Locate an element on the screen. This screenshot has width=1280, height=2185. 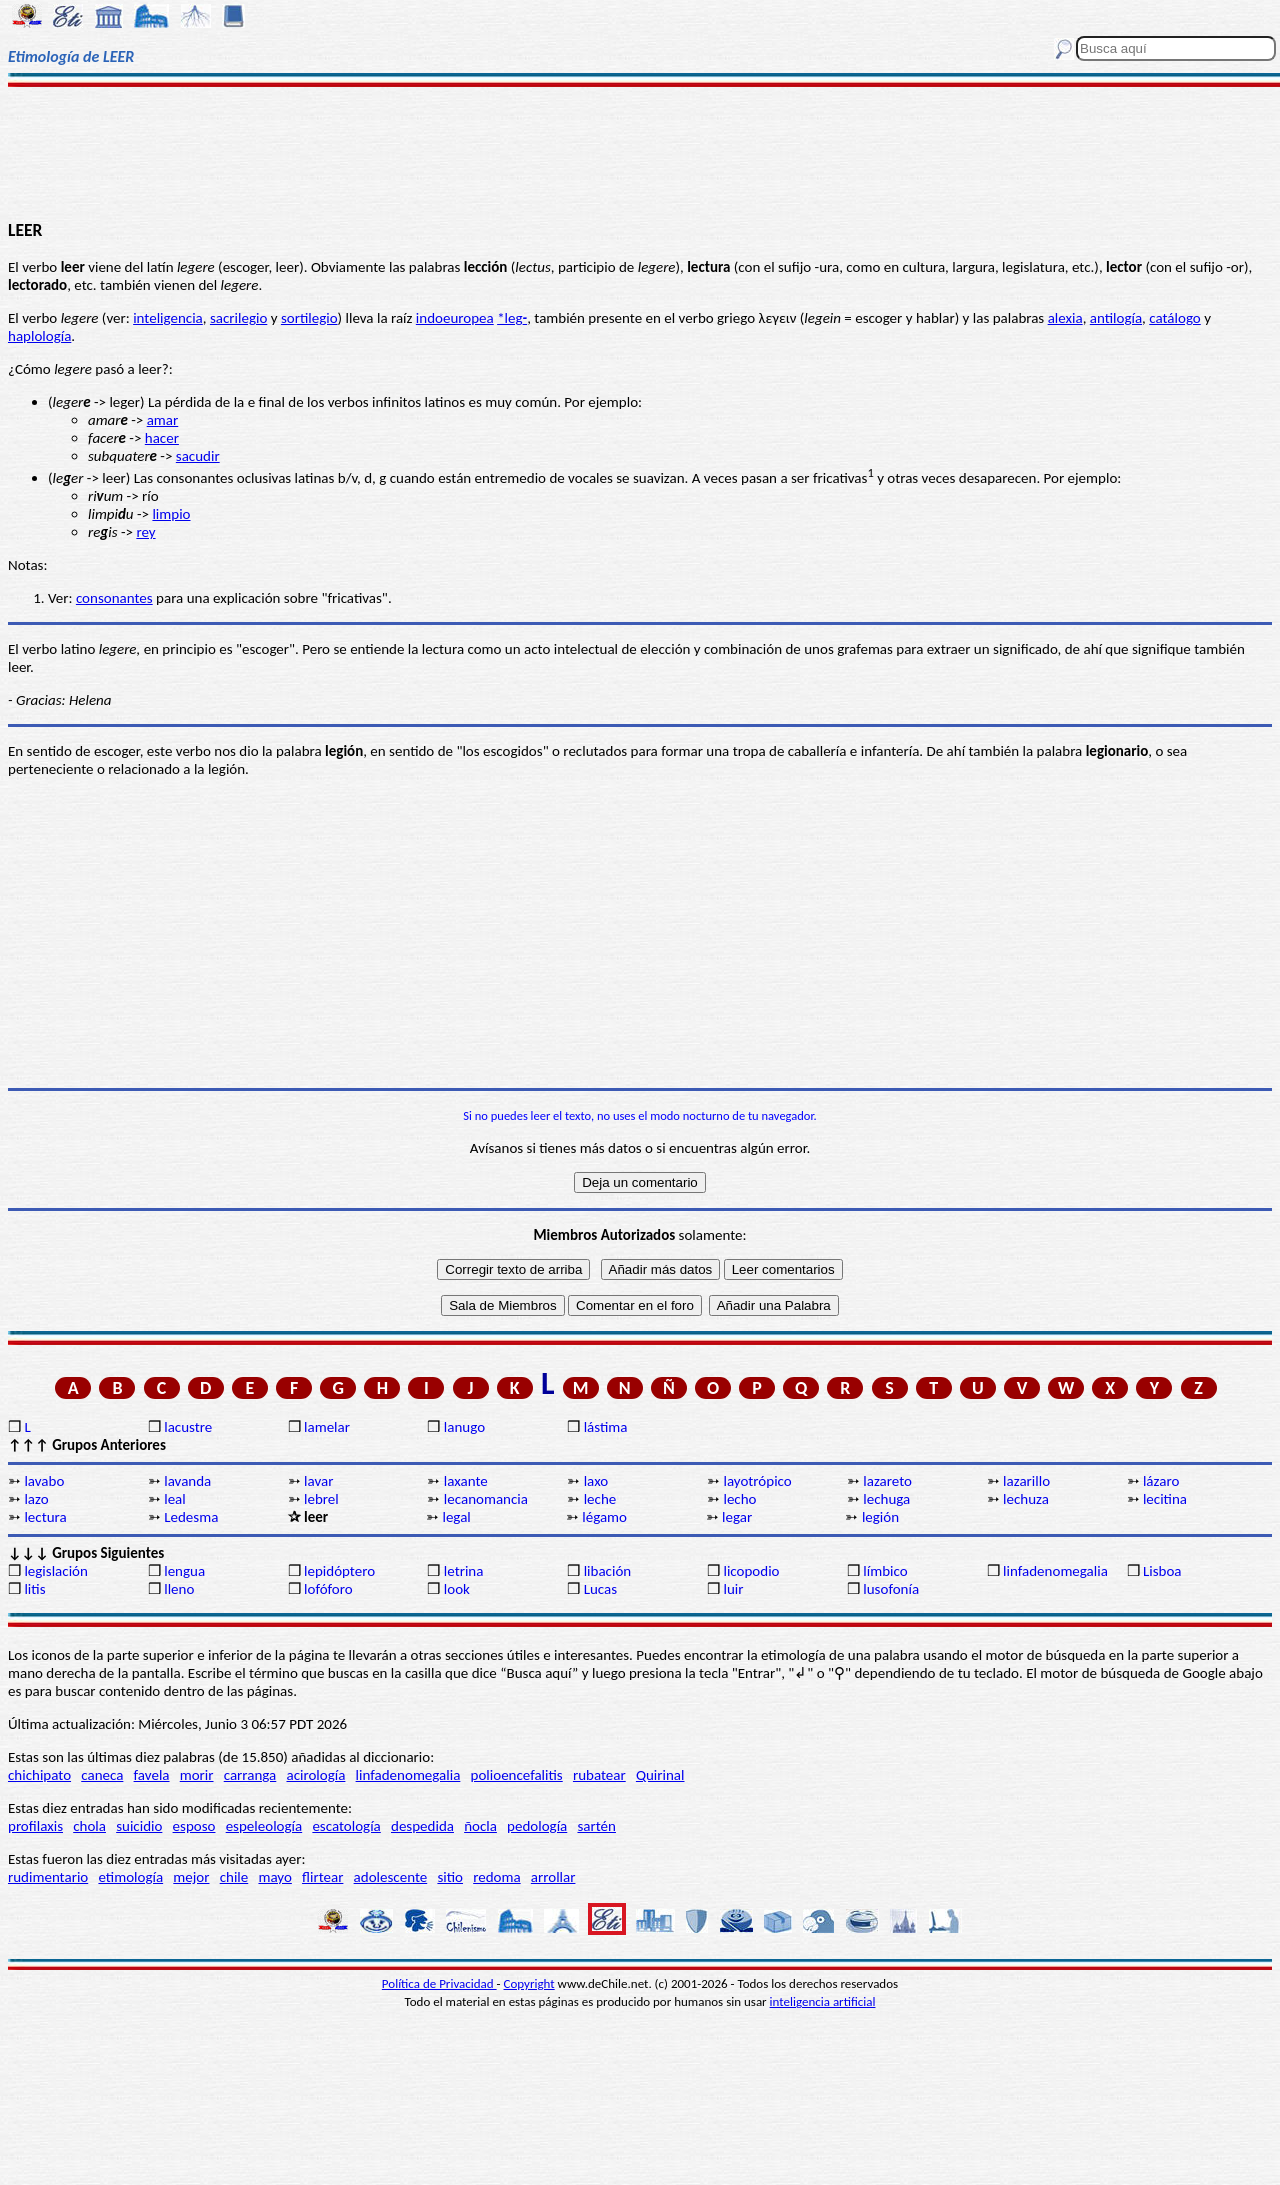
luir is located at coordinates (733, 1589).